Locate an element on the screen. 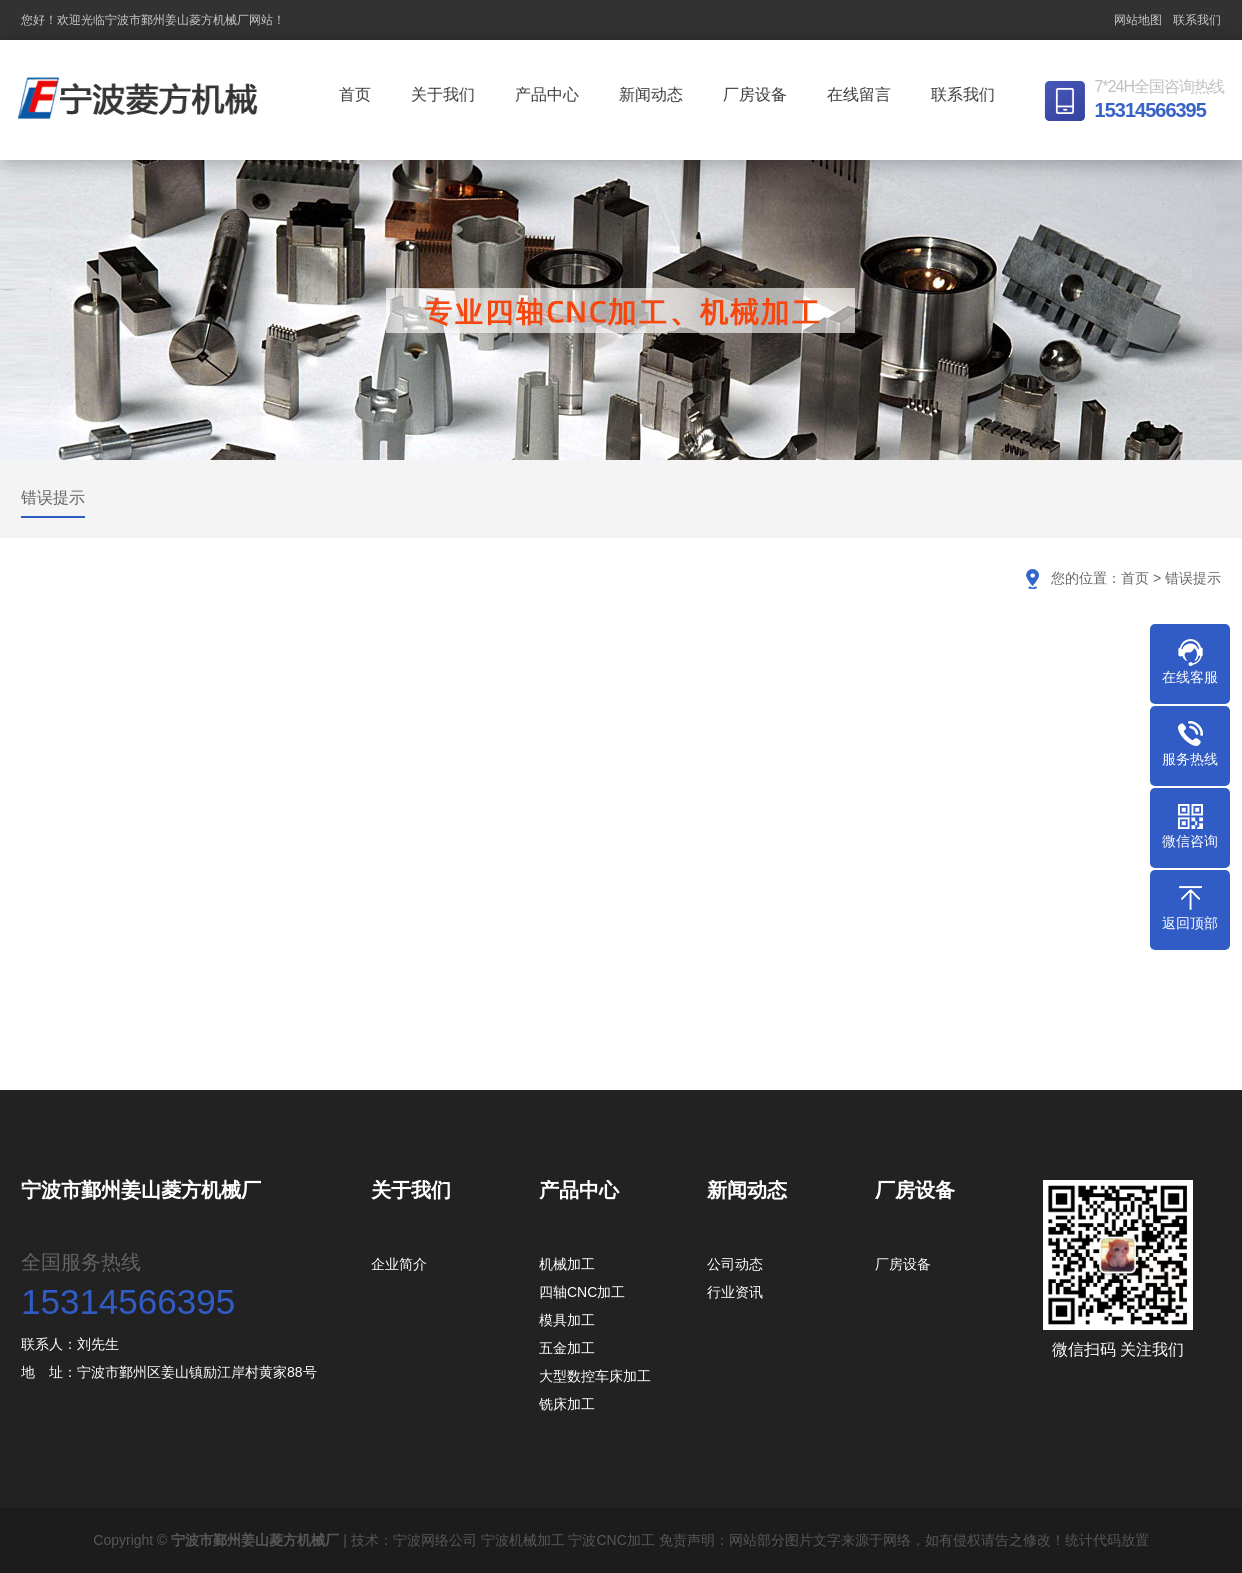 The image size is (1242, 1573). 五金加工 is located at coordinates (567, 1348).